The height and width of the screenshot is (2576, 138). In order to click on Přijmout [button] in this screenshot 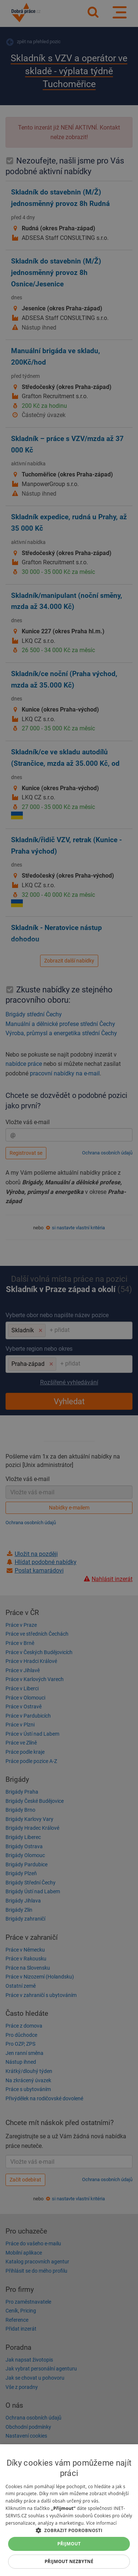, I will do `click(69, 2544)`.